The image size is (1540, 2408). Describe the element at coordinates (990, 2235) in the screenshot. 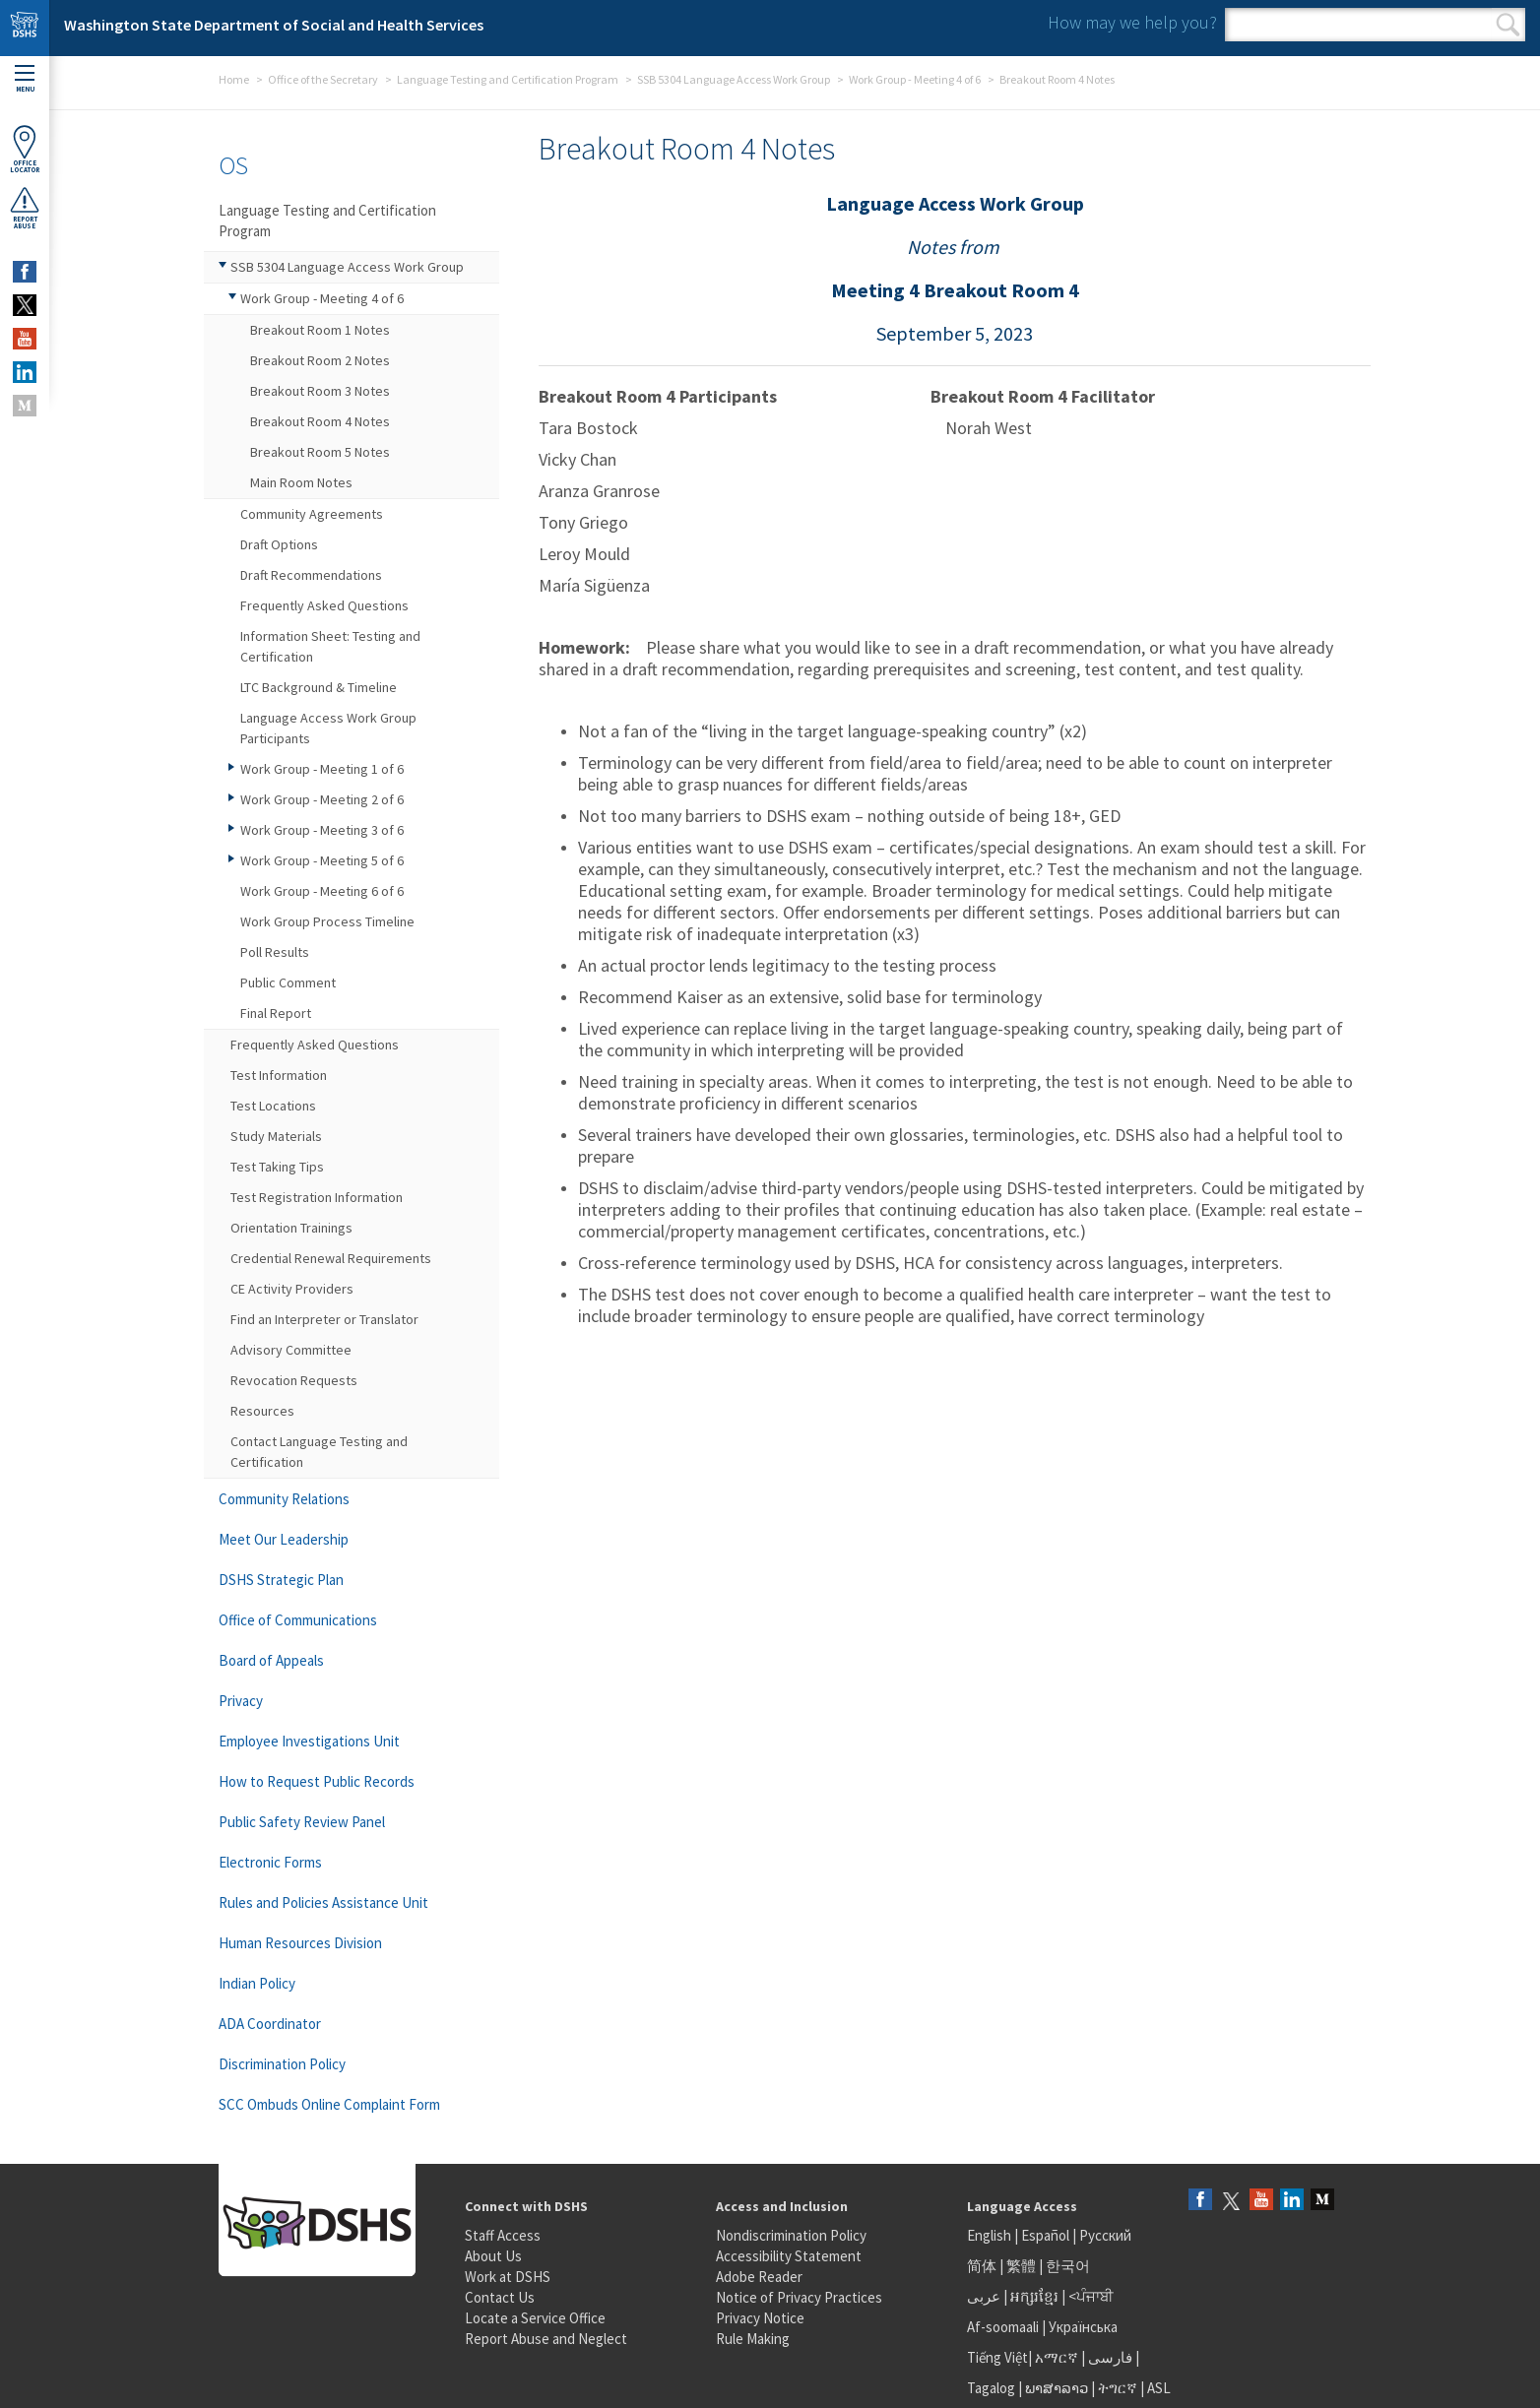

I see `English` at that location.